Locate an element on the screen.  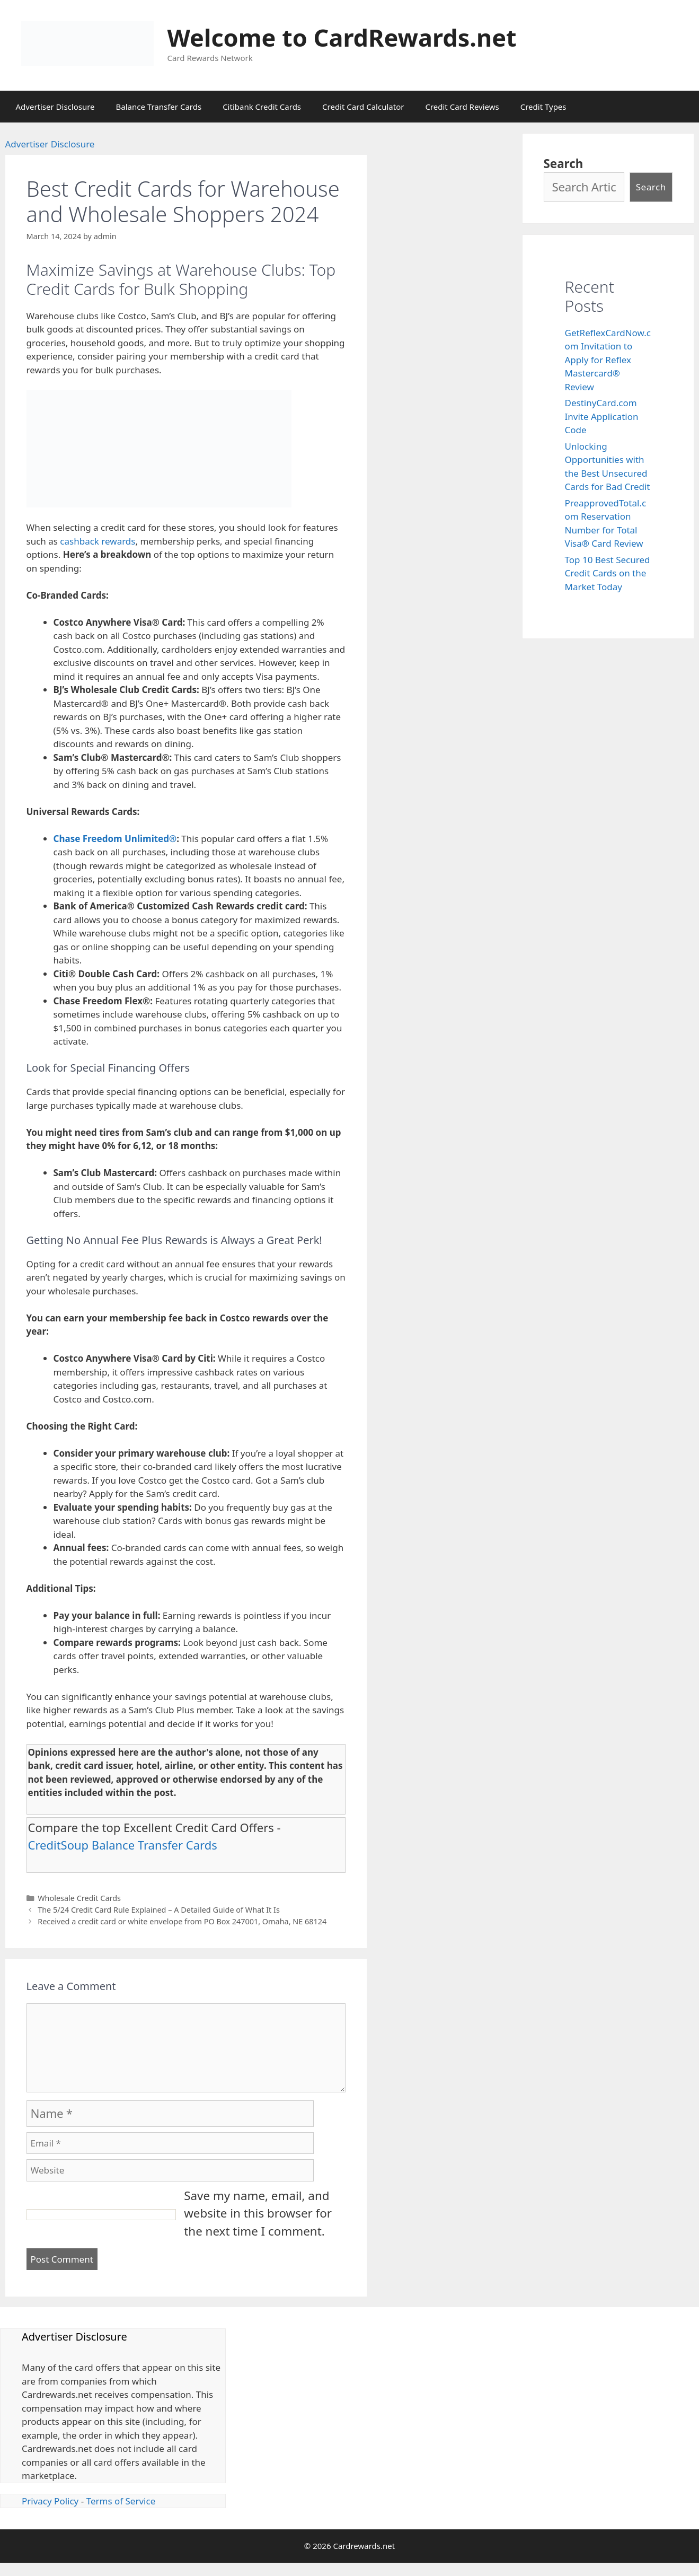
Chase Freedom Unlimited® is located at coordinates (115, 839).